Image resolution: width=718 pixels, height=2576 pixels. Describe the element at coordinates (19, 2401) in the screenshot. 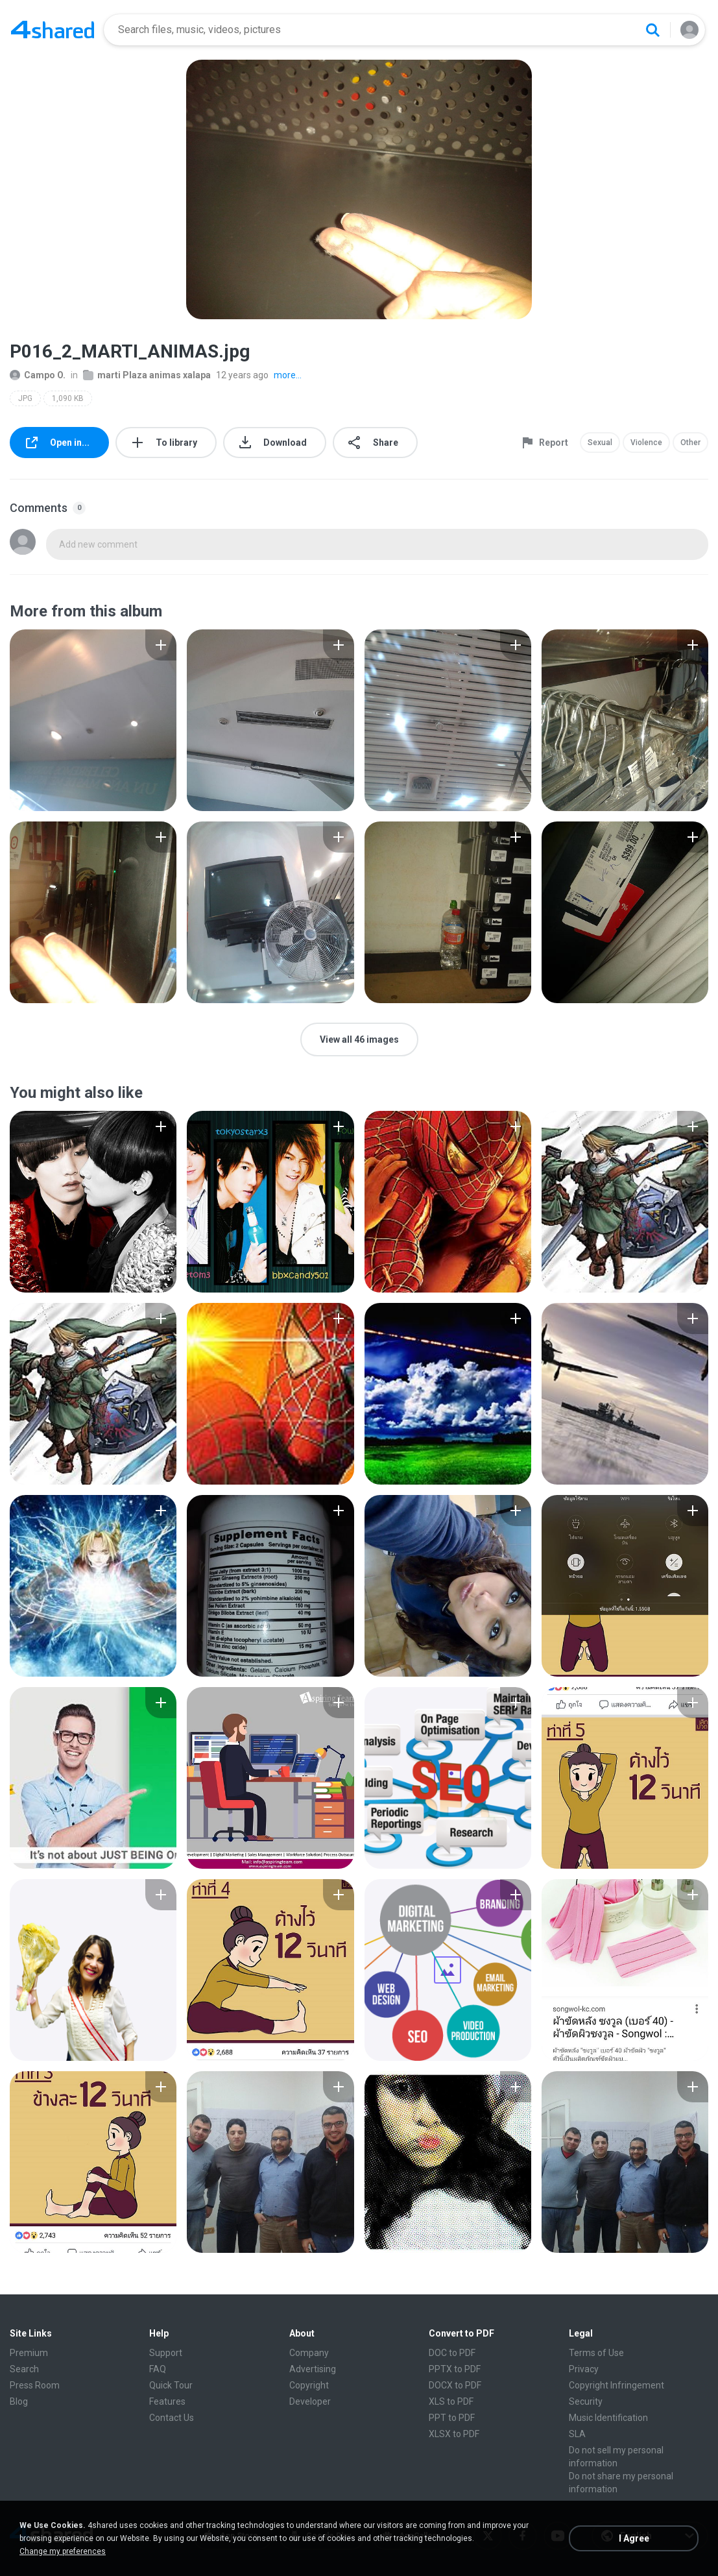

I see `Blog` at that location.